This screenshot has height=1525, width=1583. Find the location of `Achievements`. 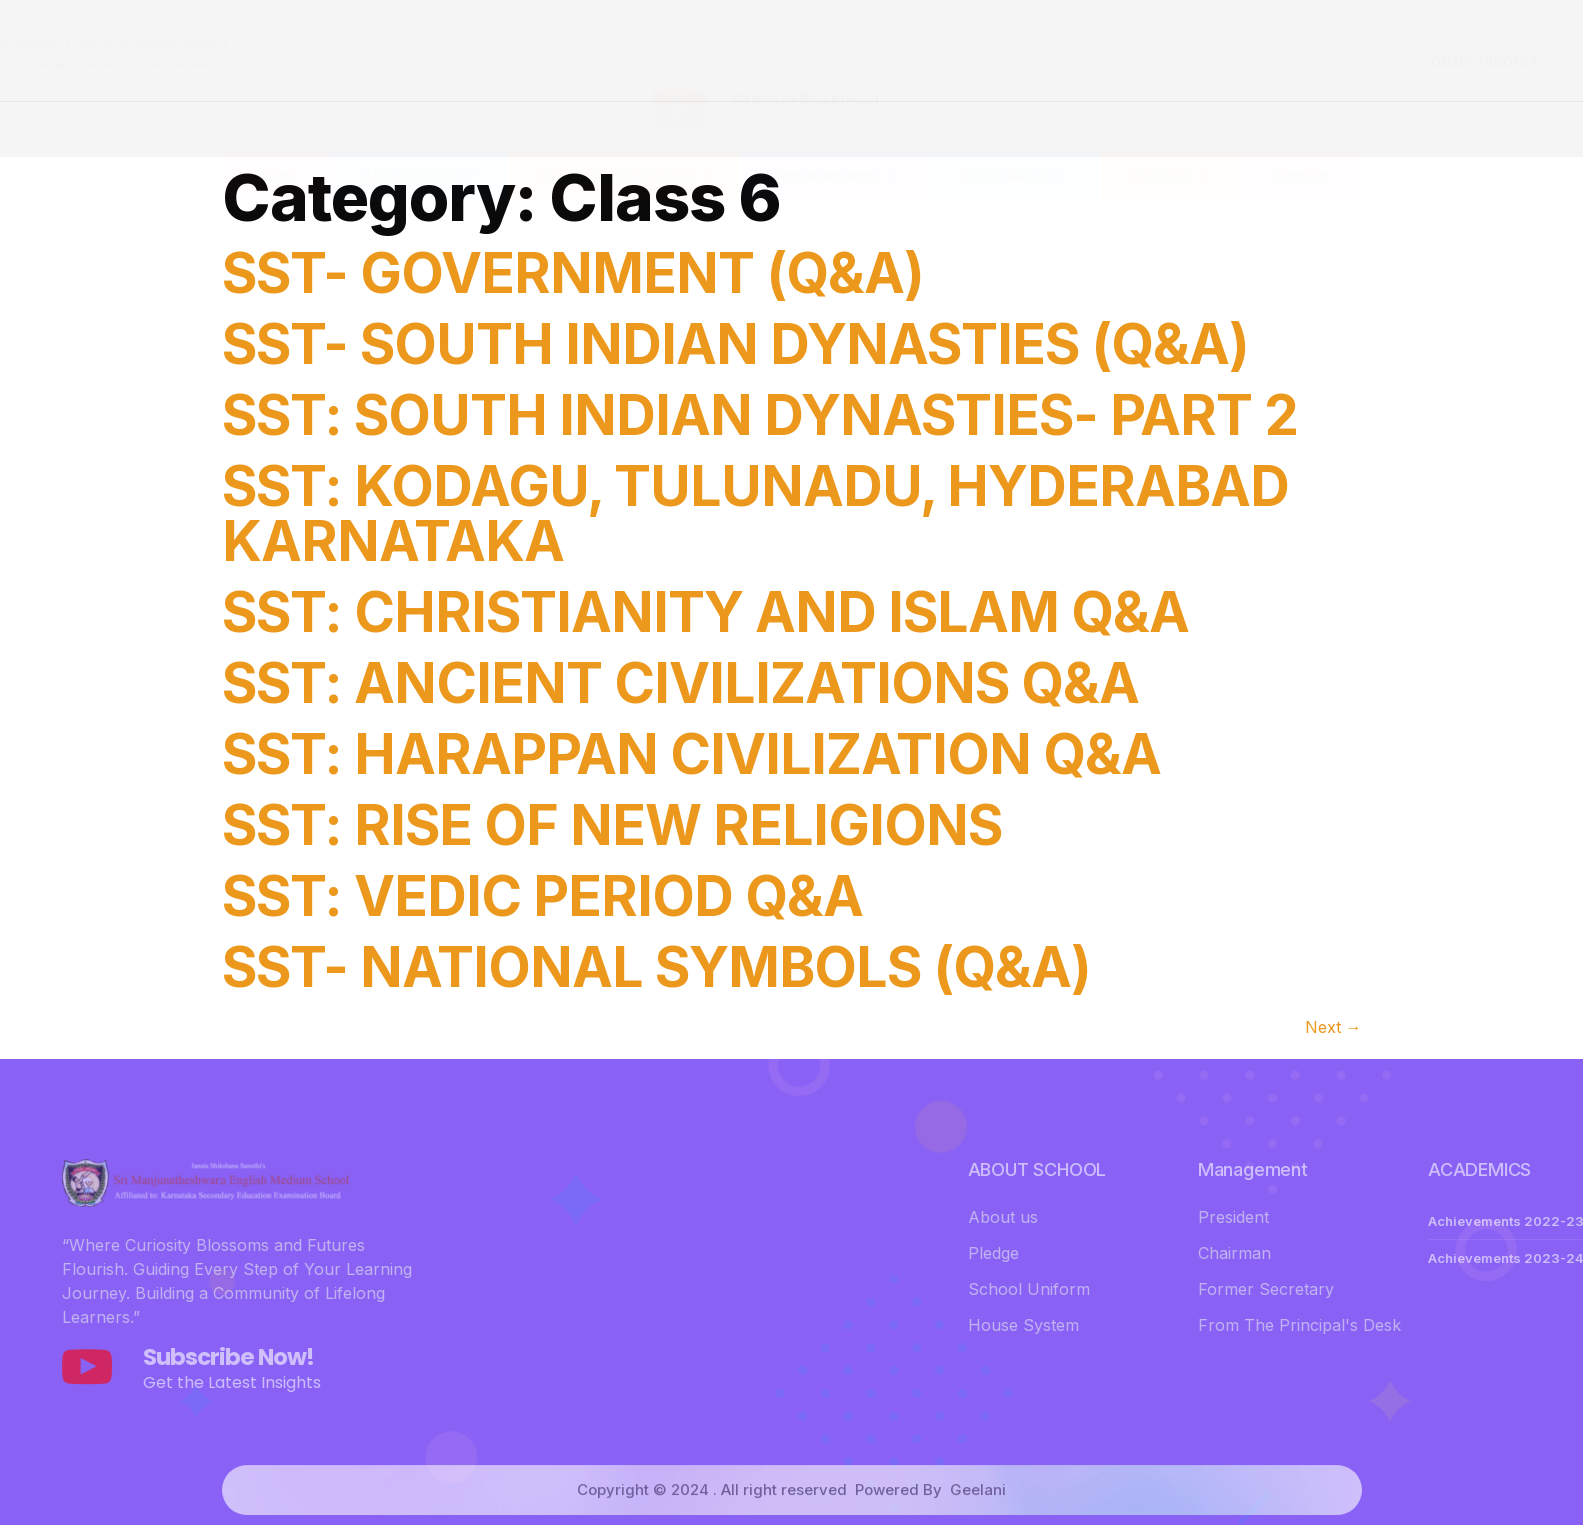

Achievements is located at coordinates (833, 135).